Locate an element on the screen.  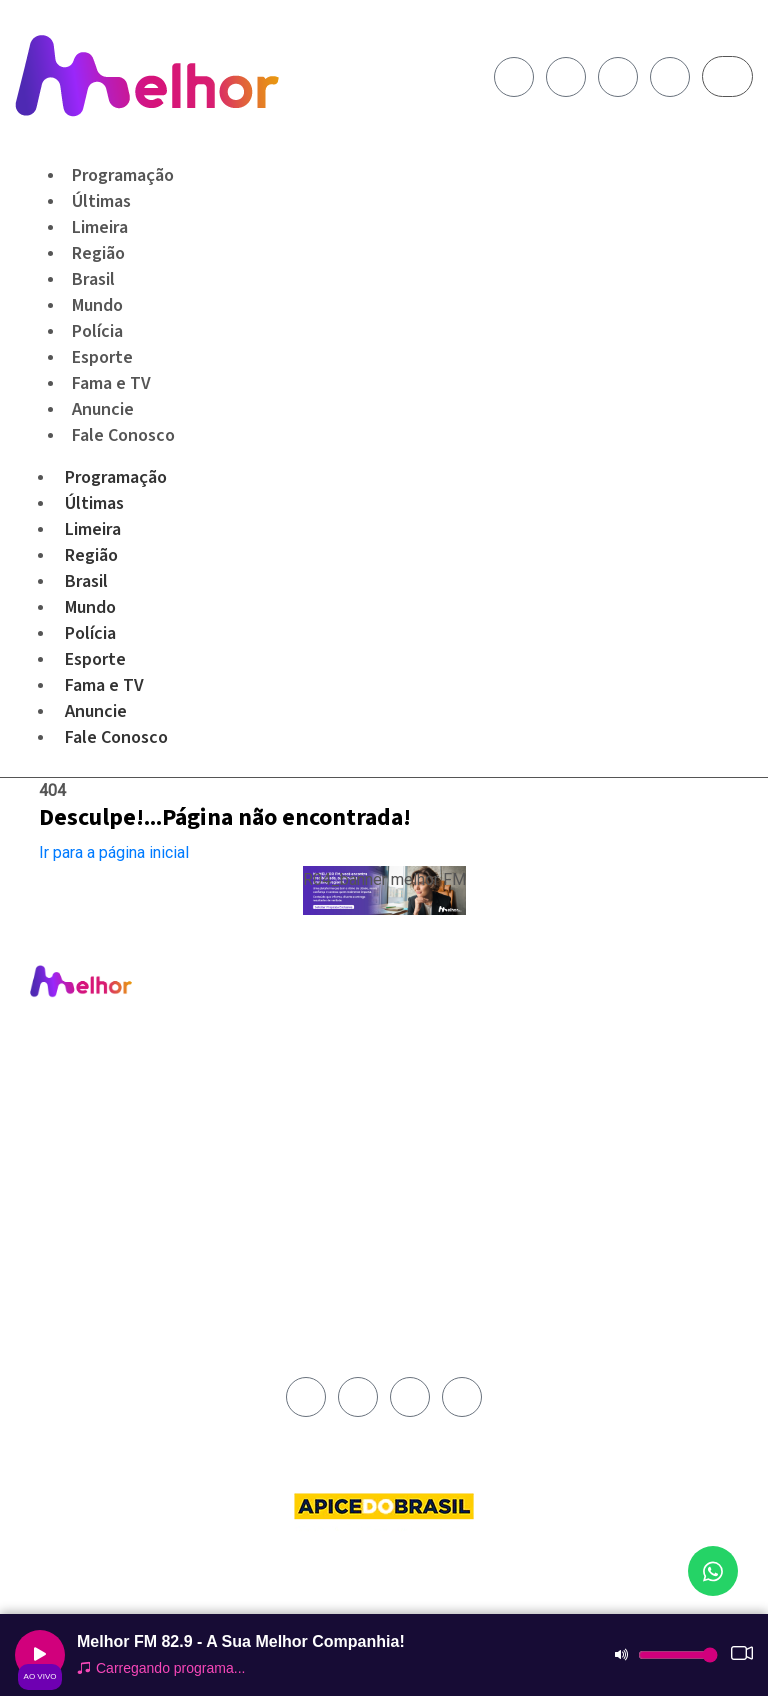
Programação is located at coordinates (116, 477).